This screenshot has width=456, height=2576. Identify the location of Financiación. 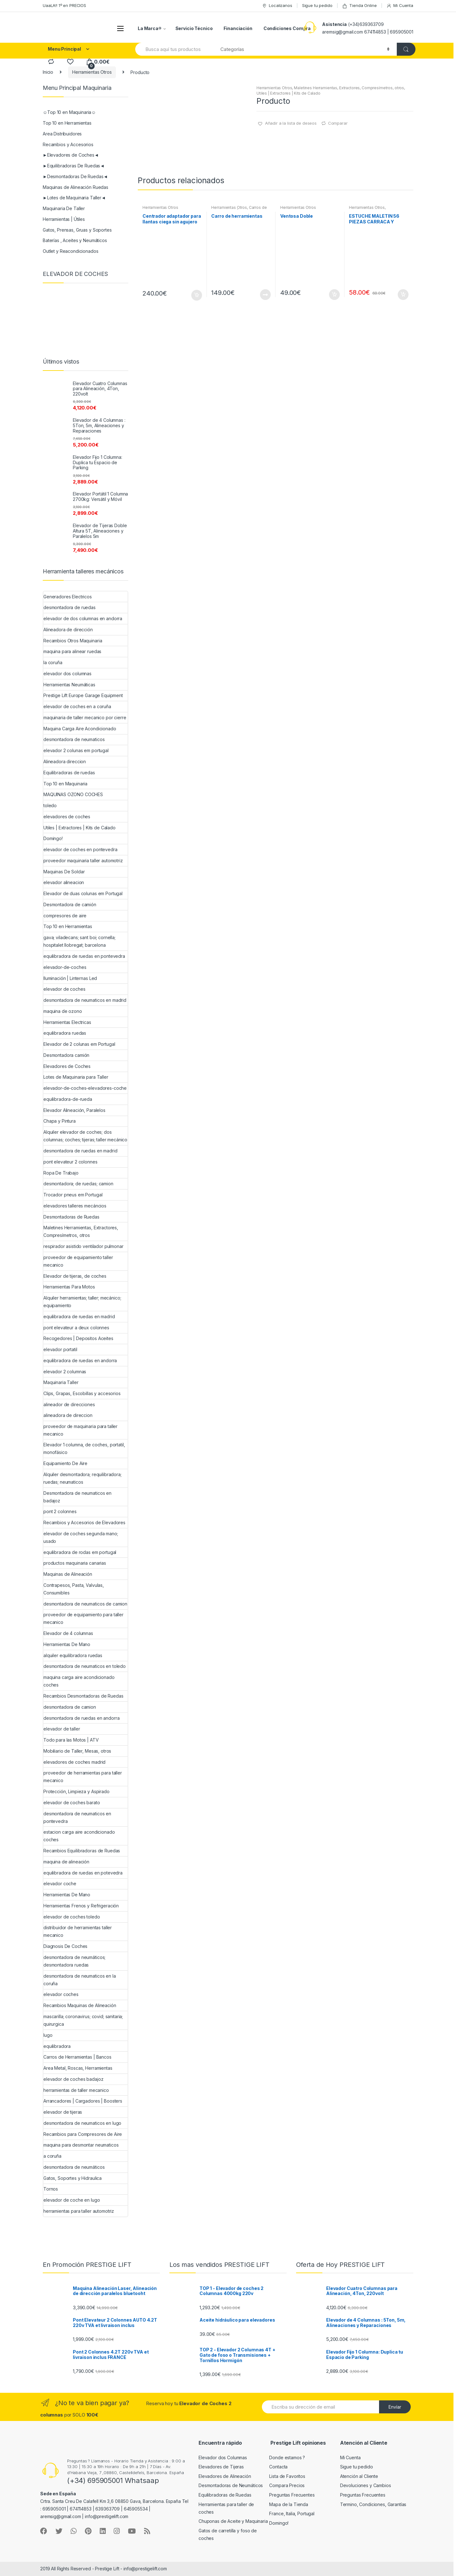
(238, 28).